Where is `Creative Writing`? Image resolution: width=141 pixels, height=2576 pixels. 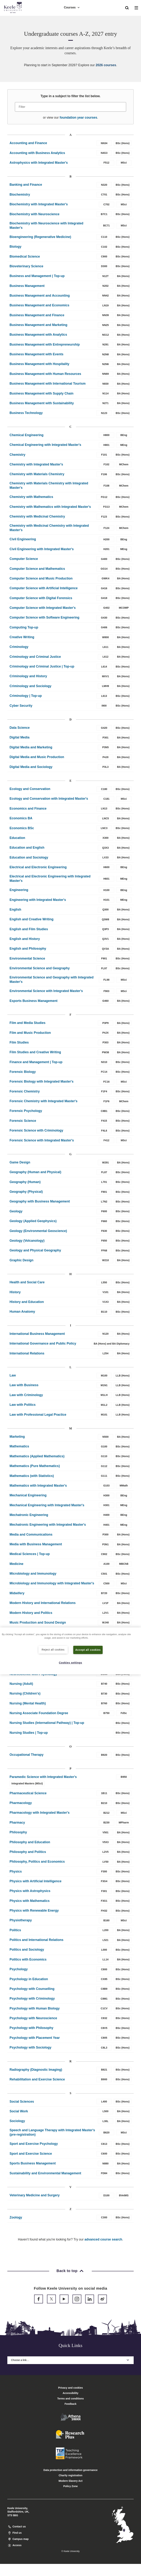
Creative Writing is located at coordinates (22, 637).